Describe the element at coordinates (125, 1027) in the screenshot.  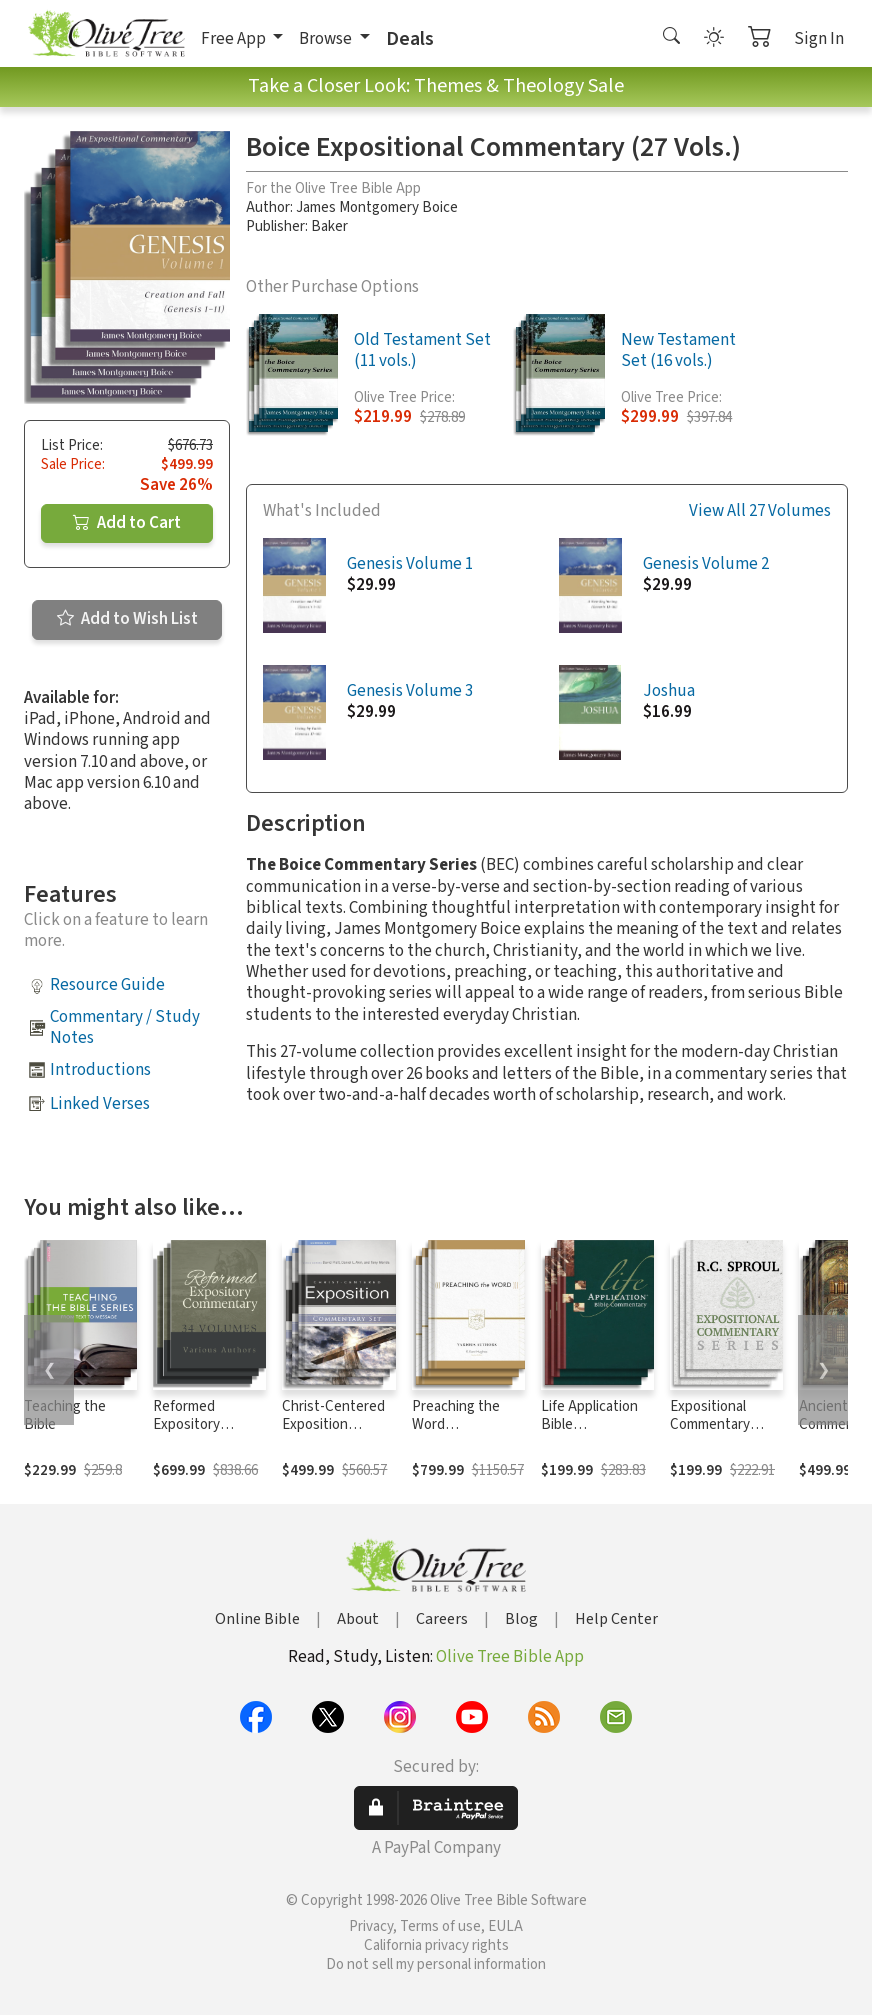
I see `Commentary / Study Notes [button]` at that location.